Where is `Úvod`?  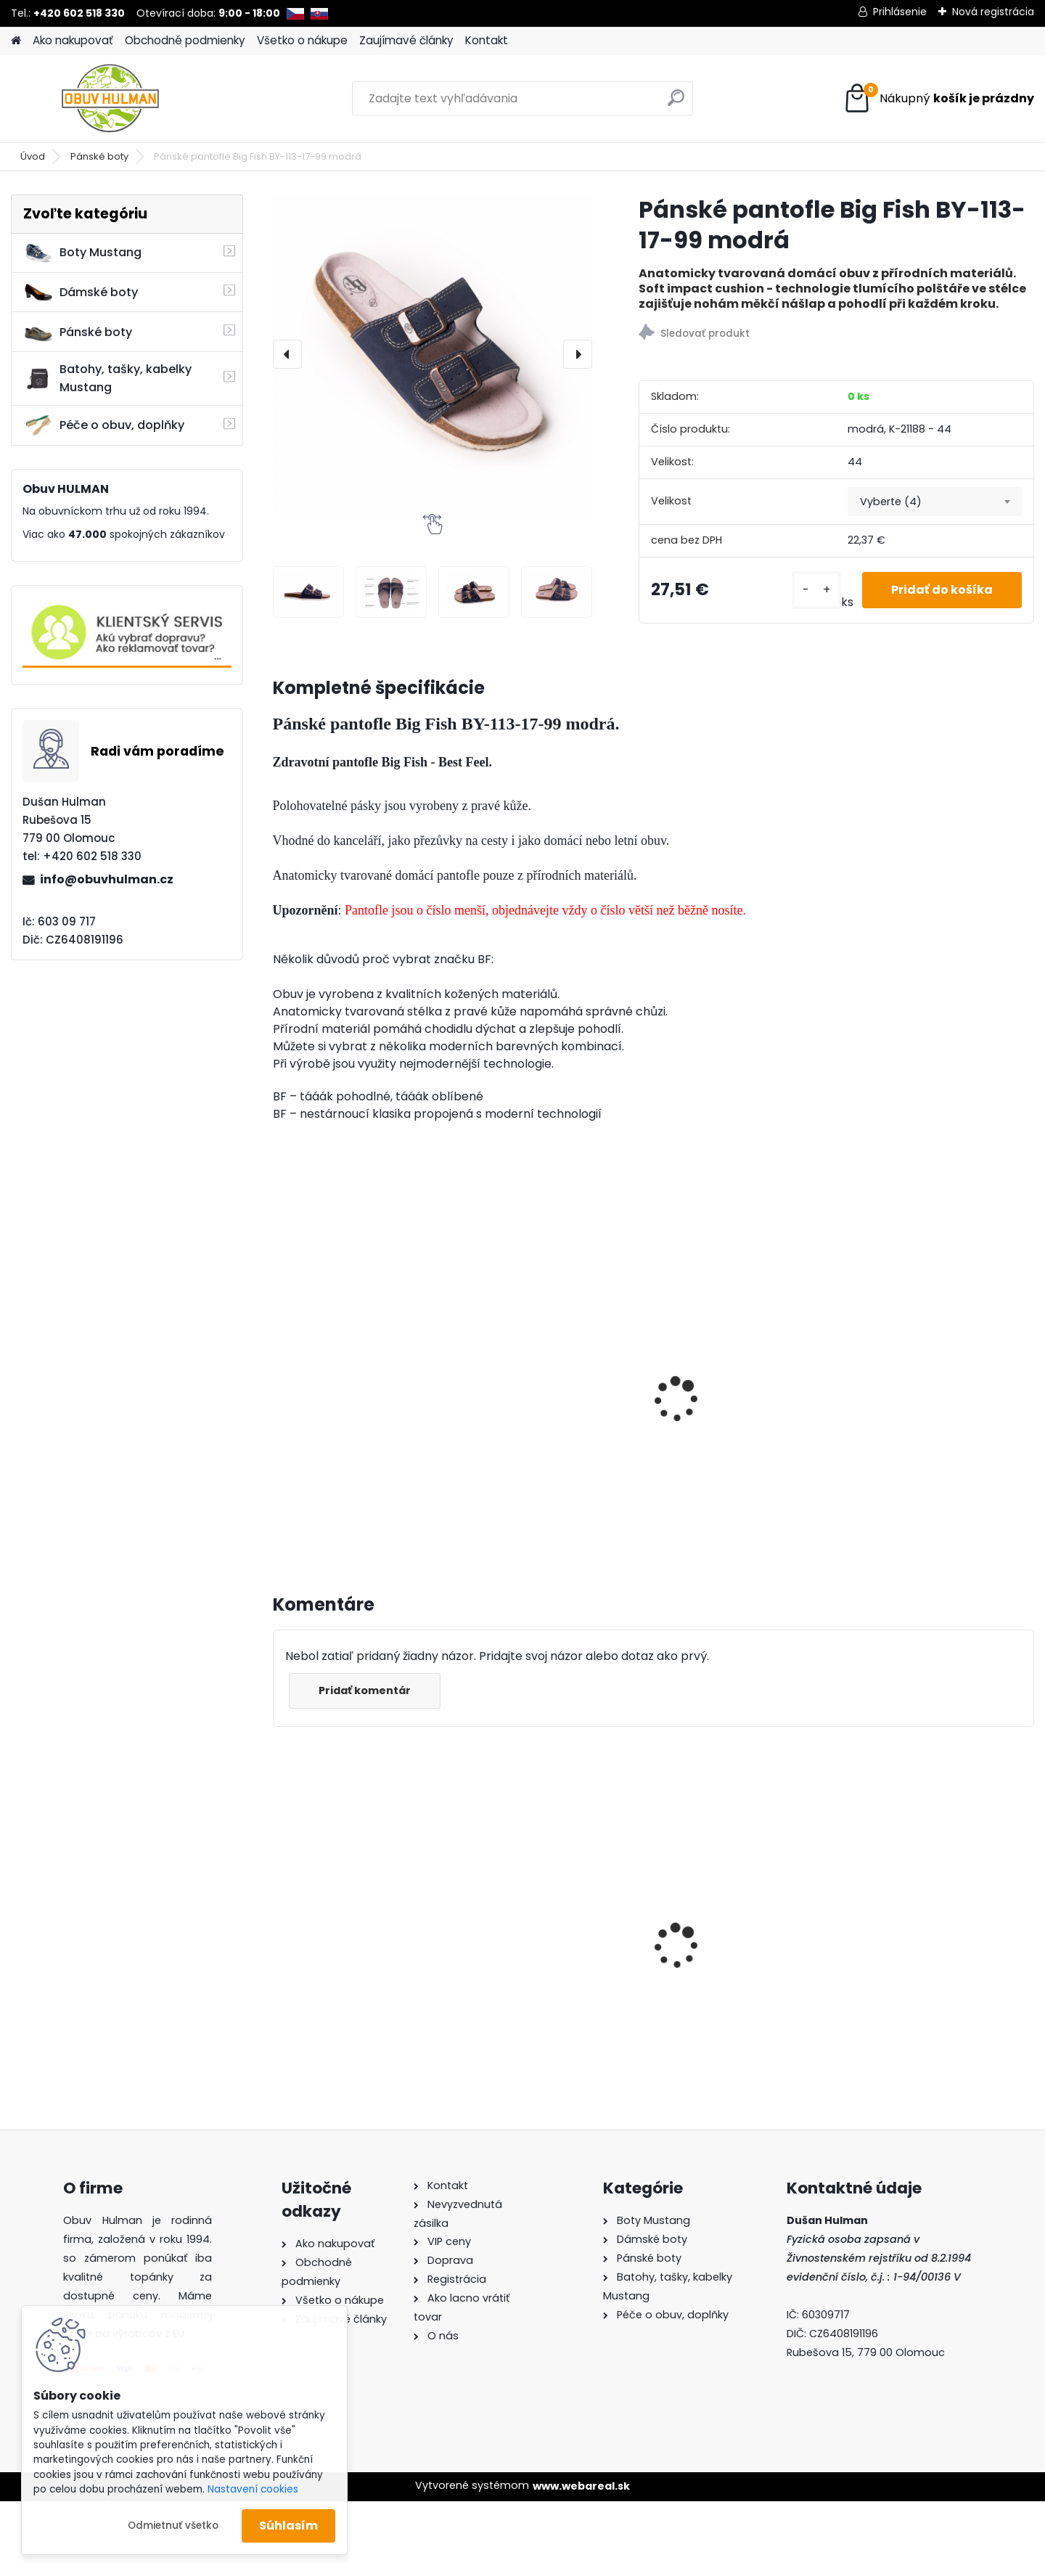
Úvod is located at coordinates (32, 156).